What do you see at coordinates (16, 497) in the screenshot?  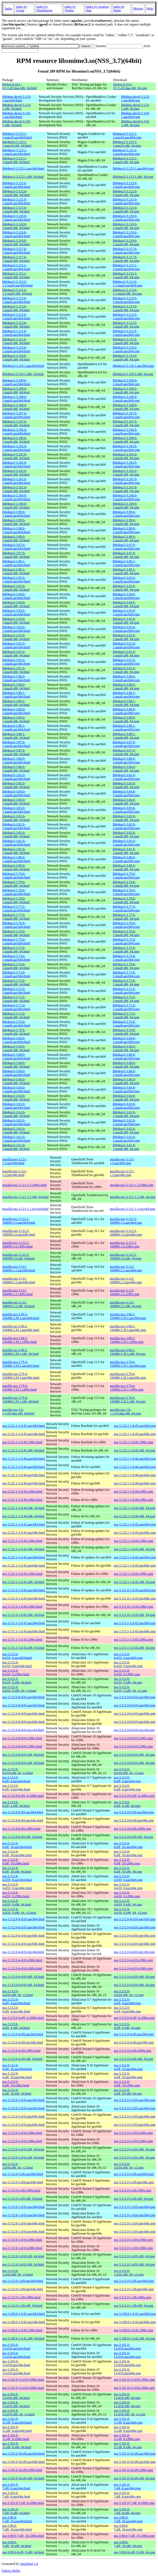 I see `lib64nss3-3.100.0-1.mga9.aarch64.html` at bounding box center [16, 497].